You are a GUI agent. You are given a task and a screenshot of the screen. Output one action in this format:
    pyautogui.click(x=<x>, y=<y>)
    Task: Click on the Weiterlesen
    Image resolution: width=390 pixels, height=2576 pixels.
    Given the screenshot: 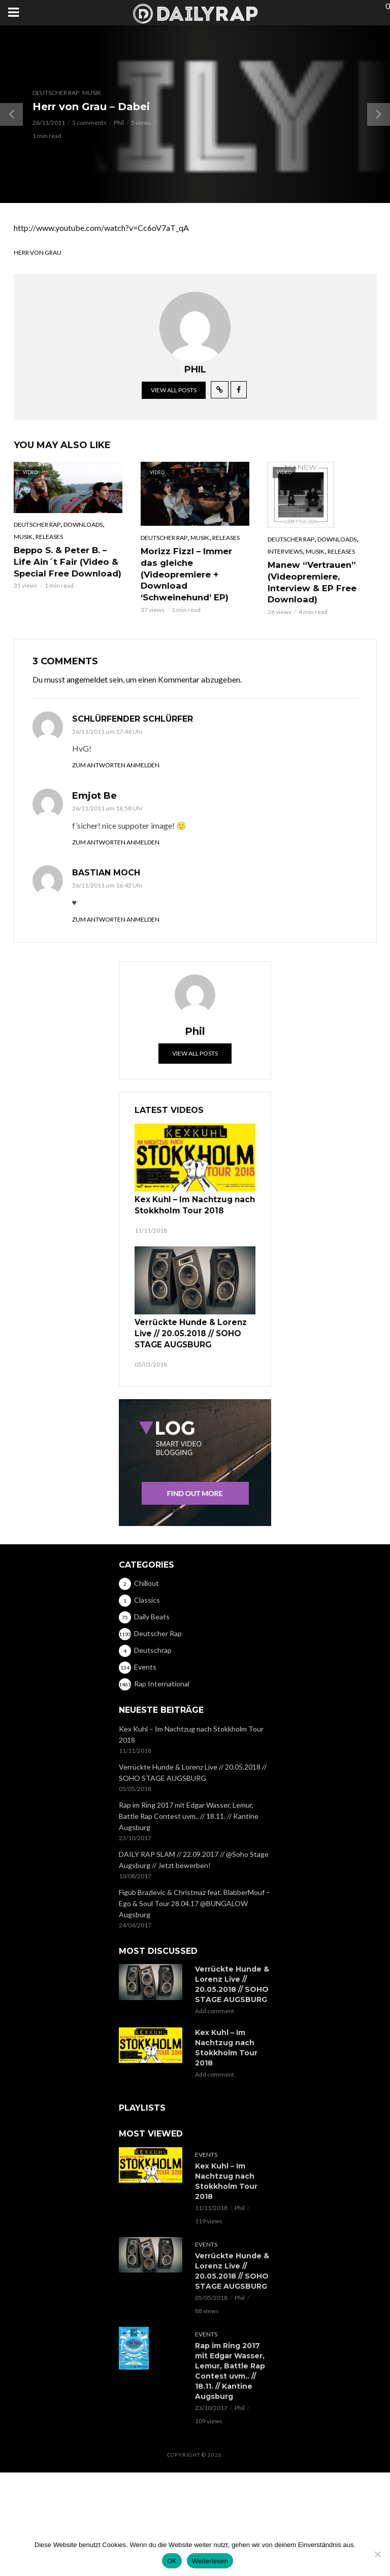 What is the action you would take?
    pyautogui.click(x=210, y=2561)
    